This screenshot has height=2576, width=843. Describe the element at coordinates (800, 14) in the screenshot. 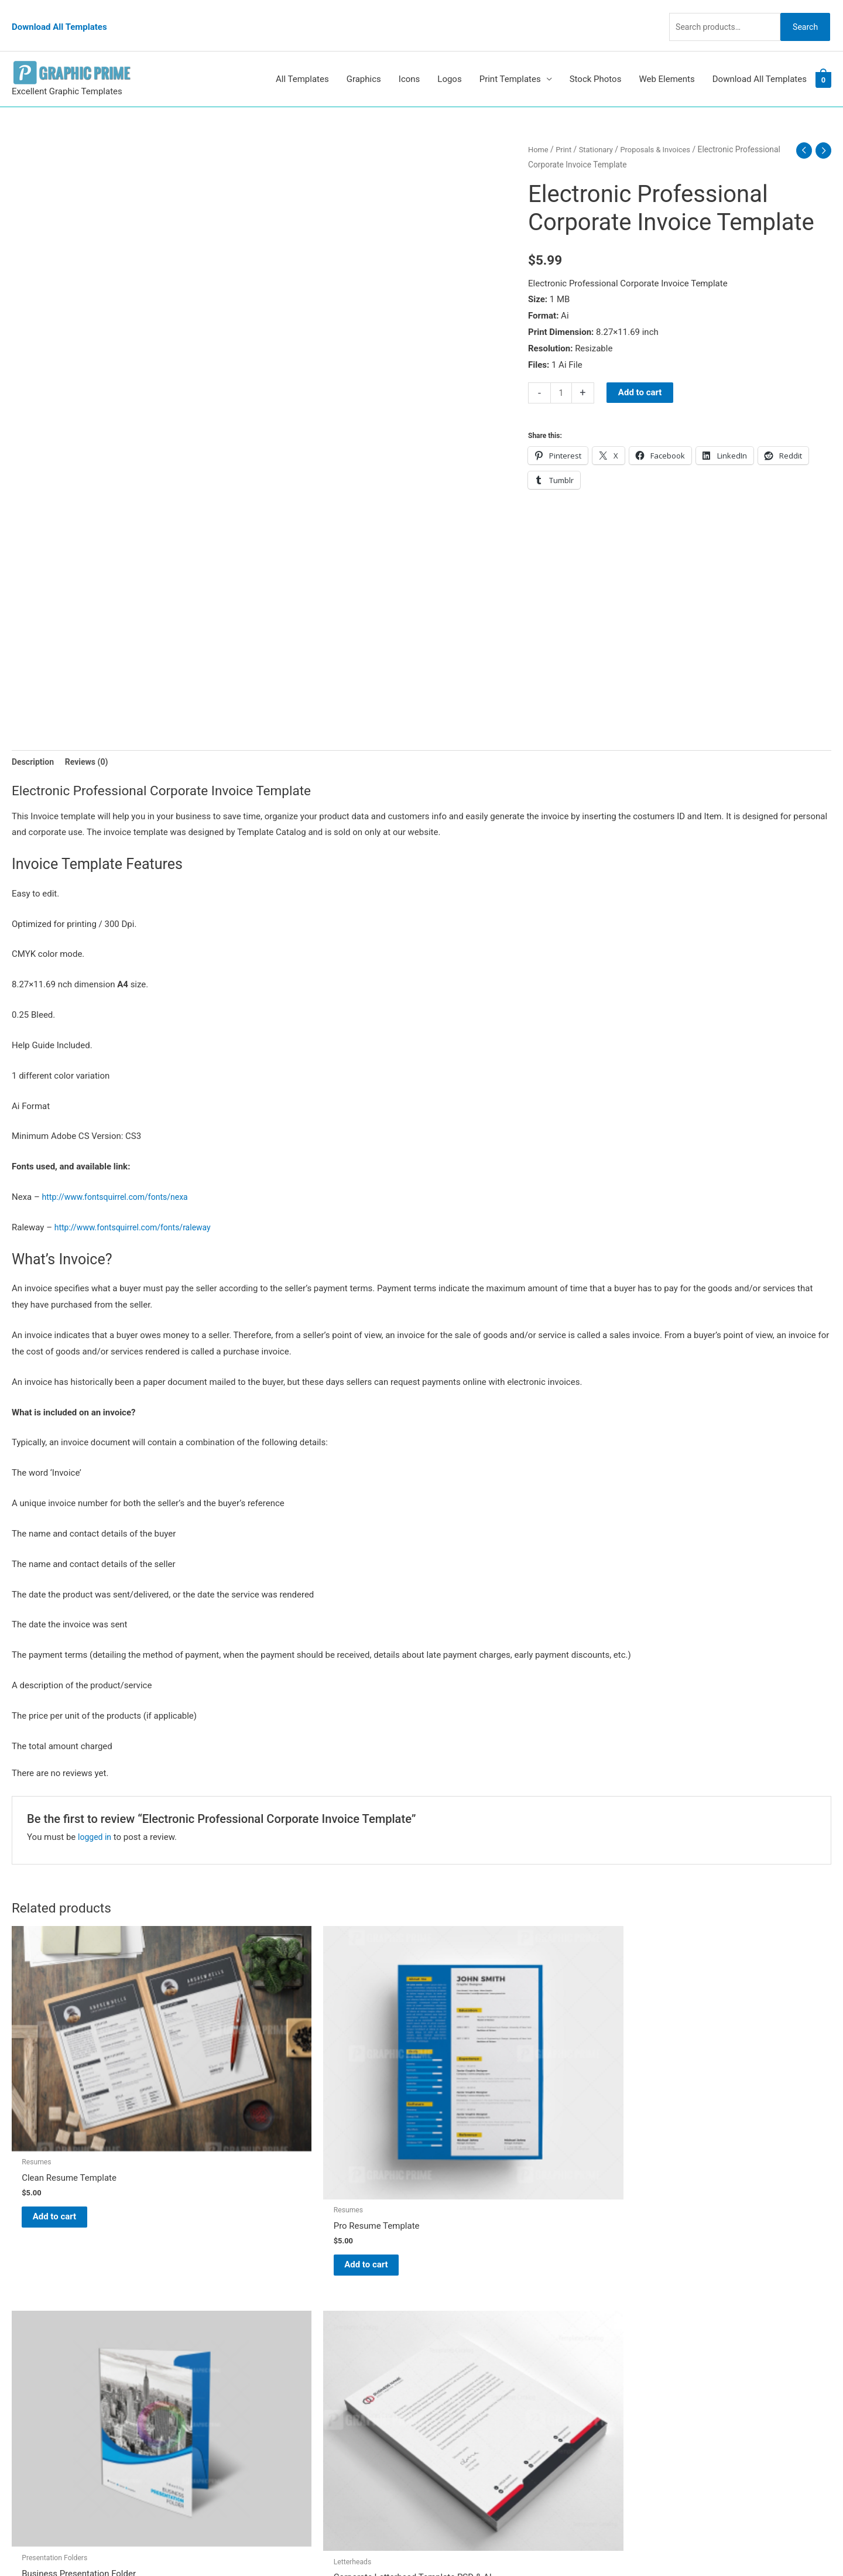

I see `Search` at that location.